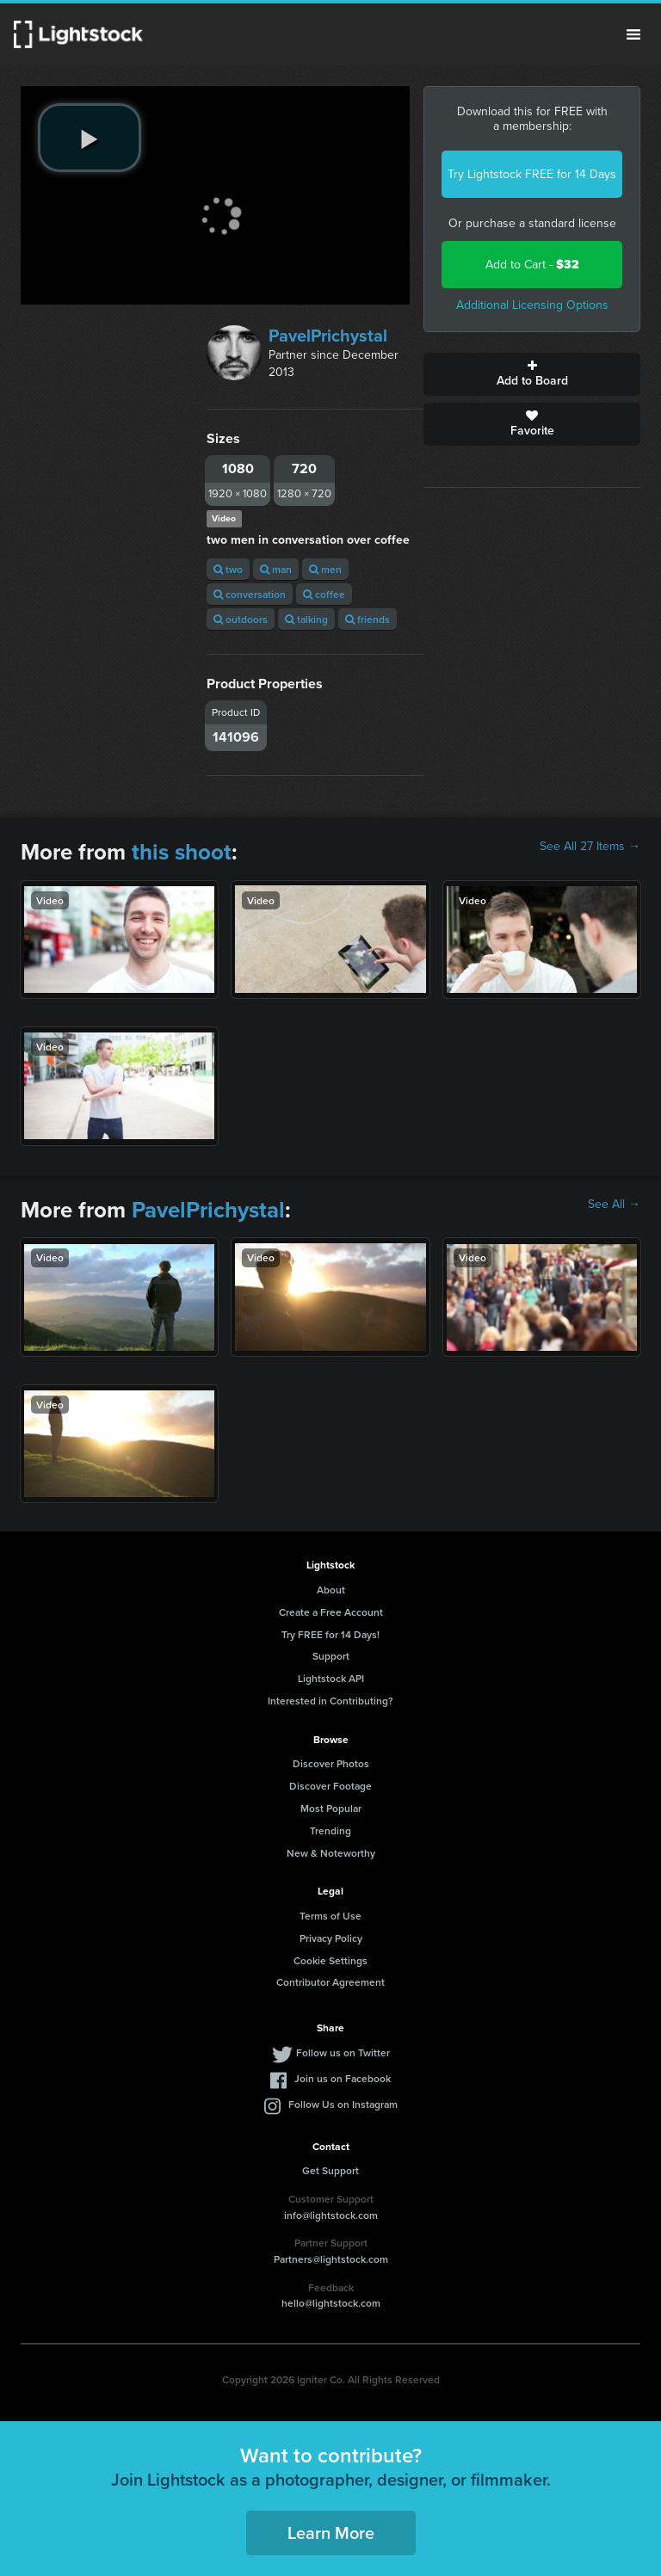 The width and height of the screenshot is (661, 2576). Describe the element at coordinates (306, 619) in the screenshot. I see `talking` at that location.